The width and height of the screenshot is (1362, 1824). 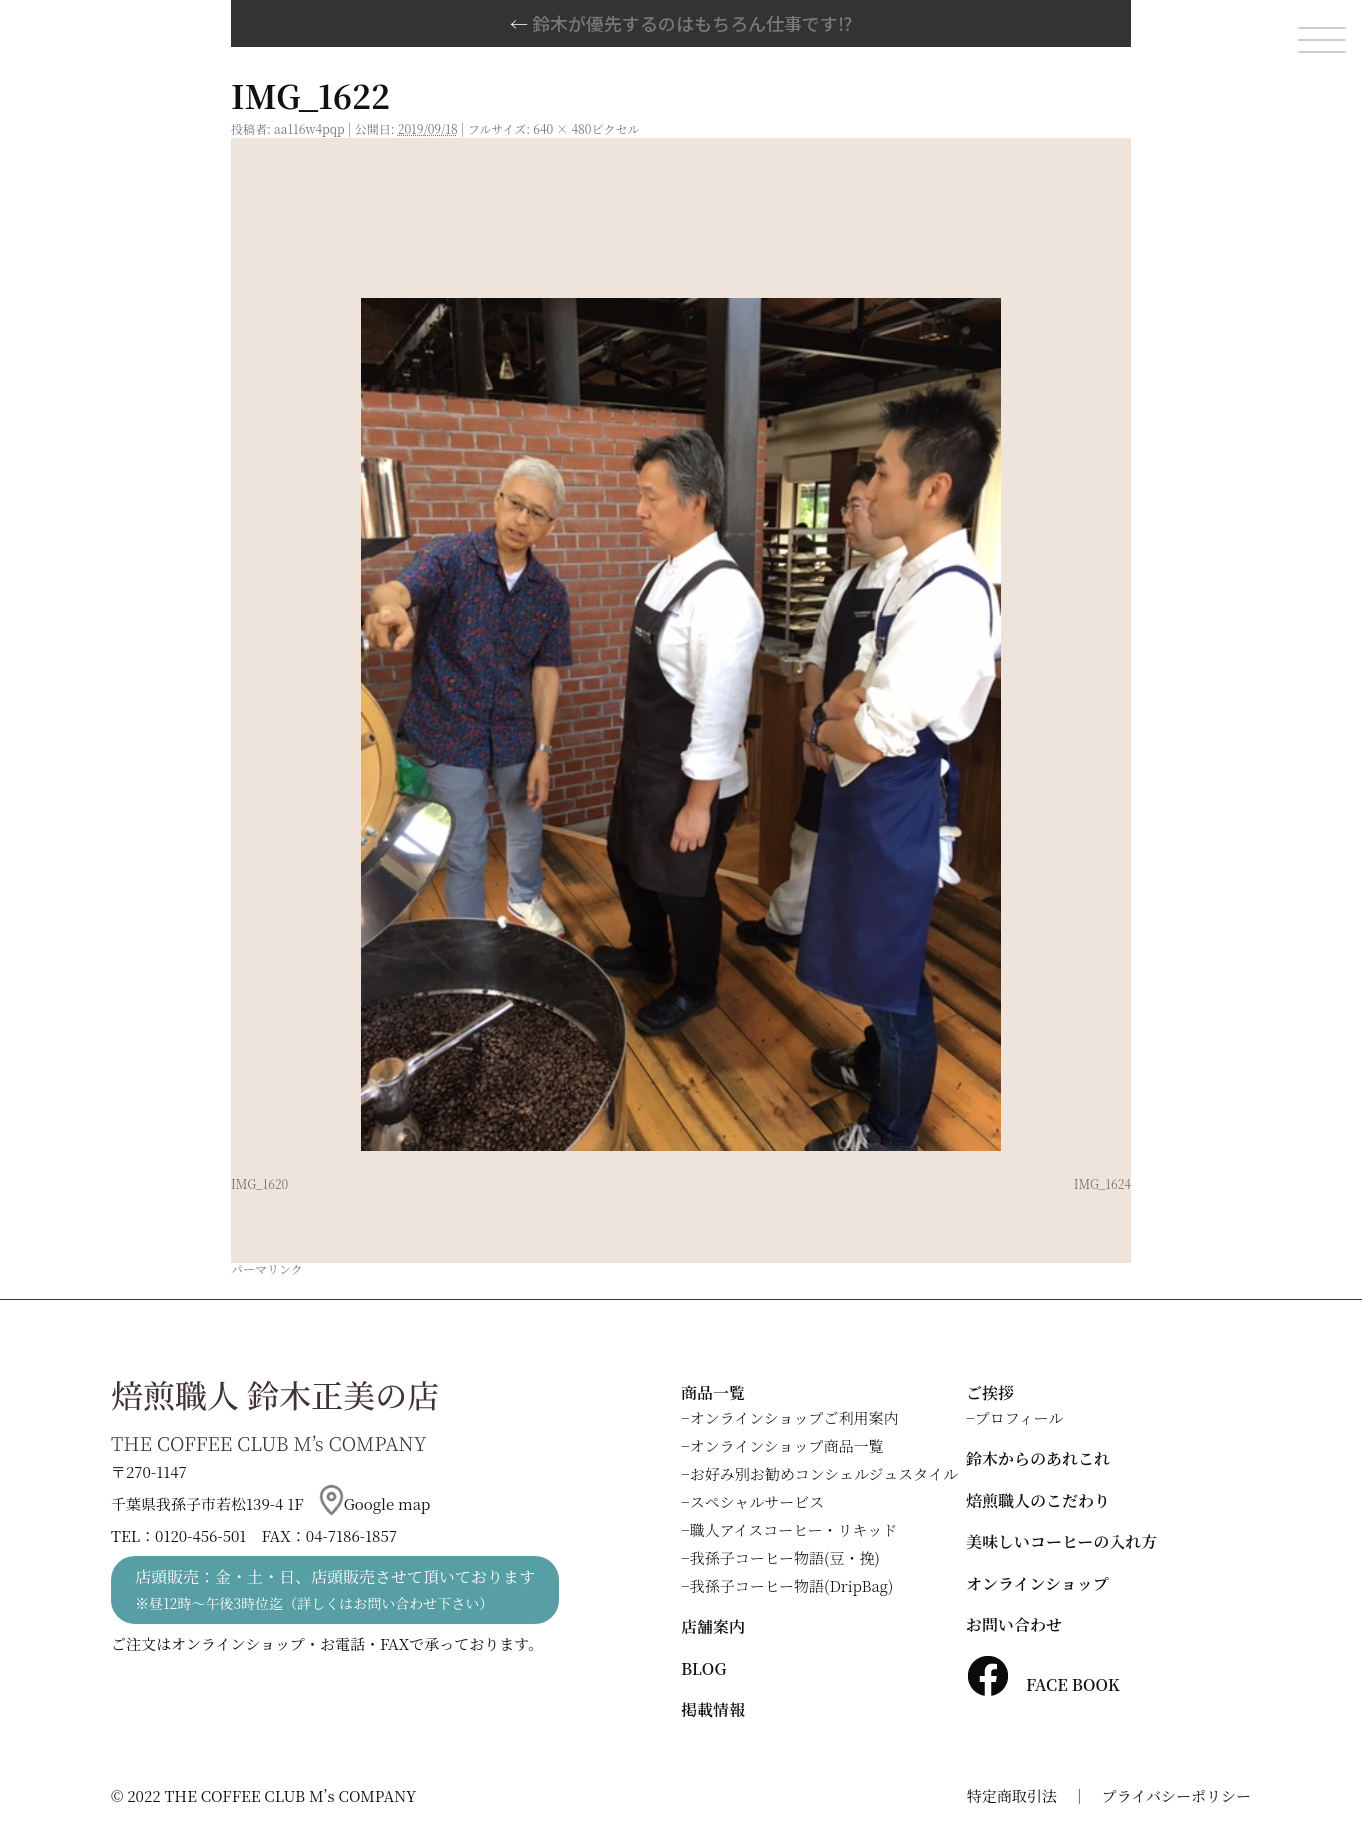 I want to click on プライバシーポリシー, so click(x=1176, y=1795).